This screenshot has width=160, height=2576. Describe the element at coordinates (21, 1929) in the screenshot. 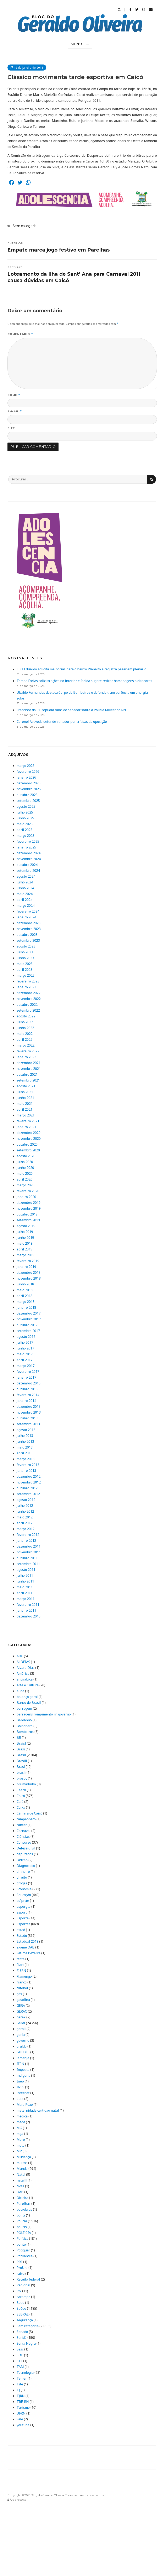

I see `estad` at that location.